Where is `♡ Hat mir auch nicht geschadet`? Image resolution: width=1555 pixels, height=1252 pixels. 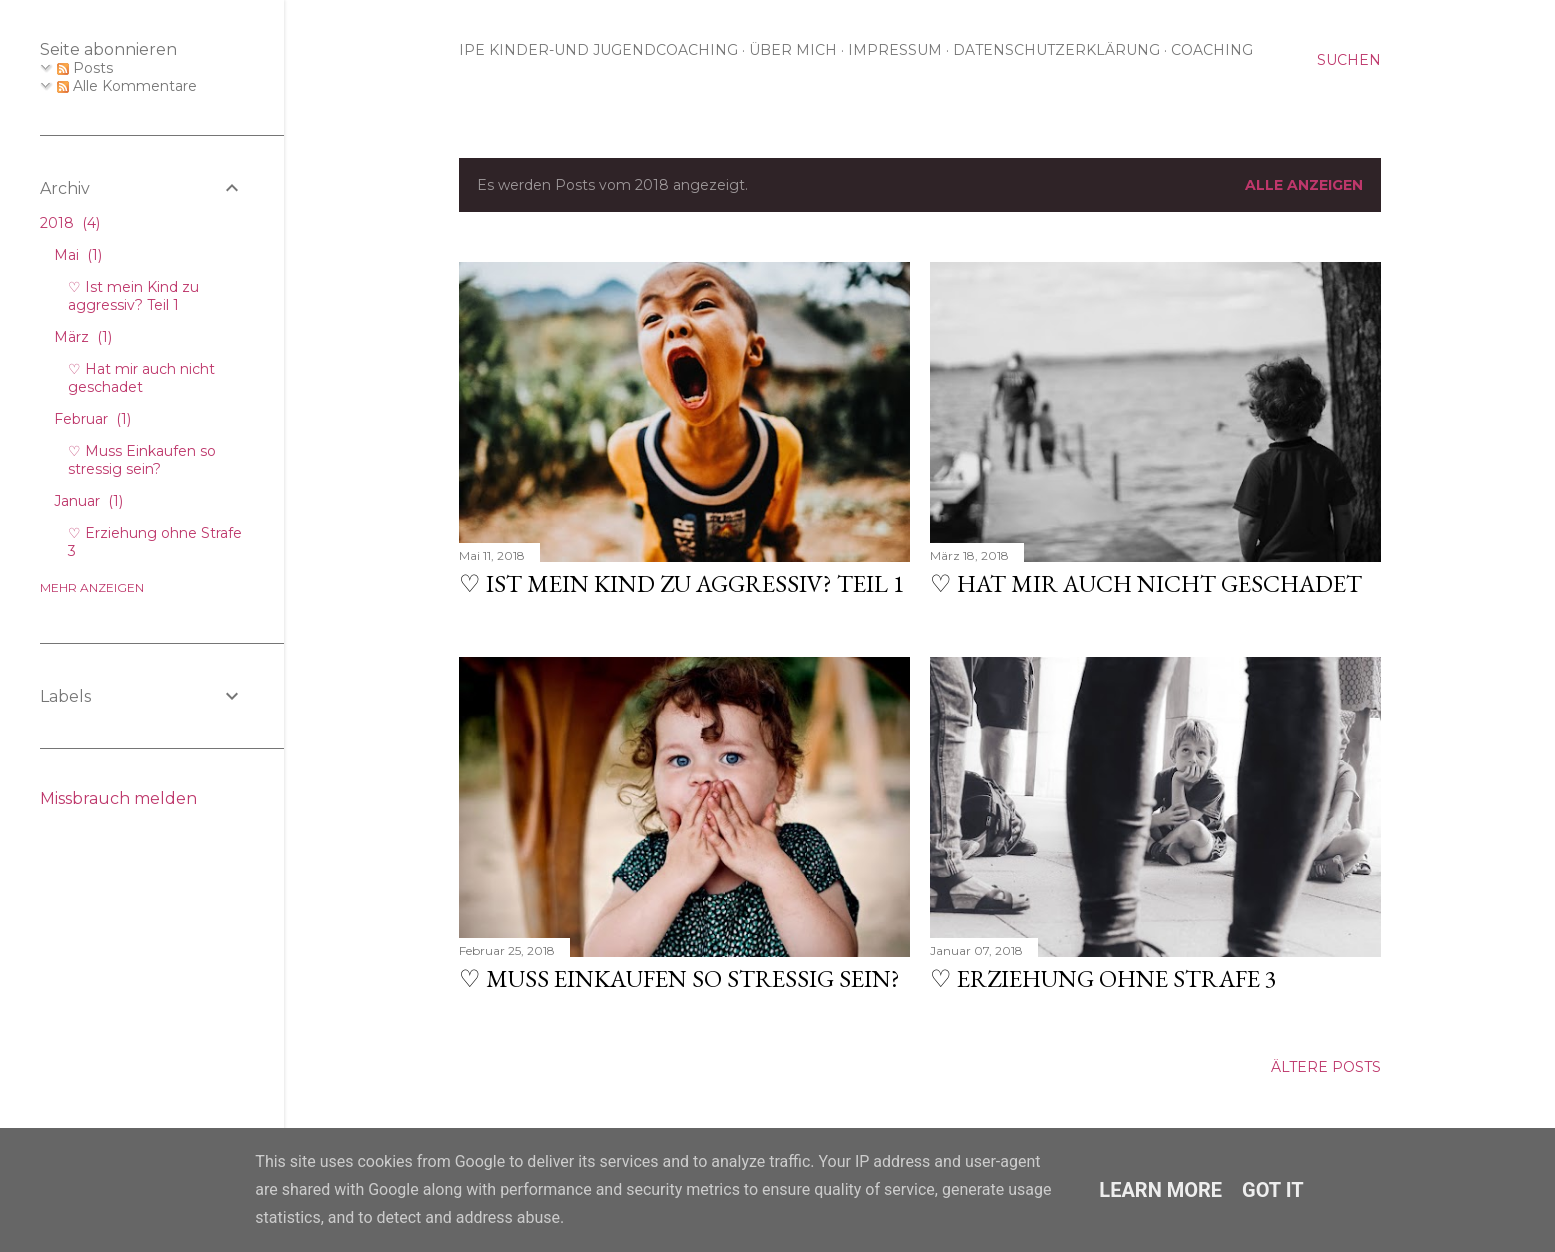
♡ Hat mir auch nicht geschadet is located at coordinates (1146, 583).